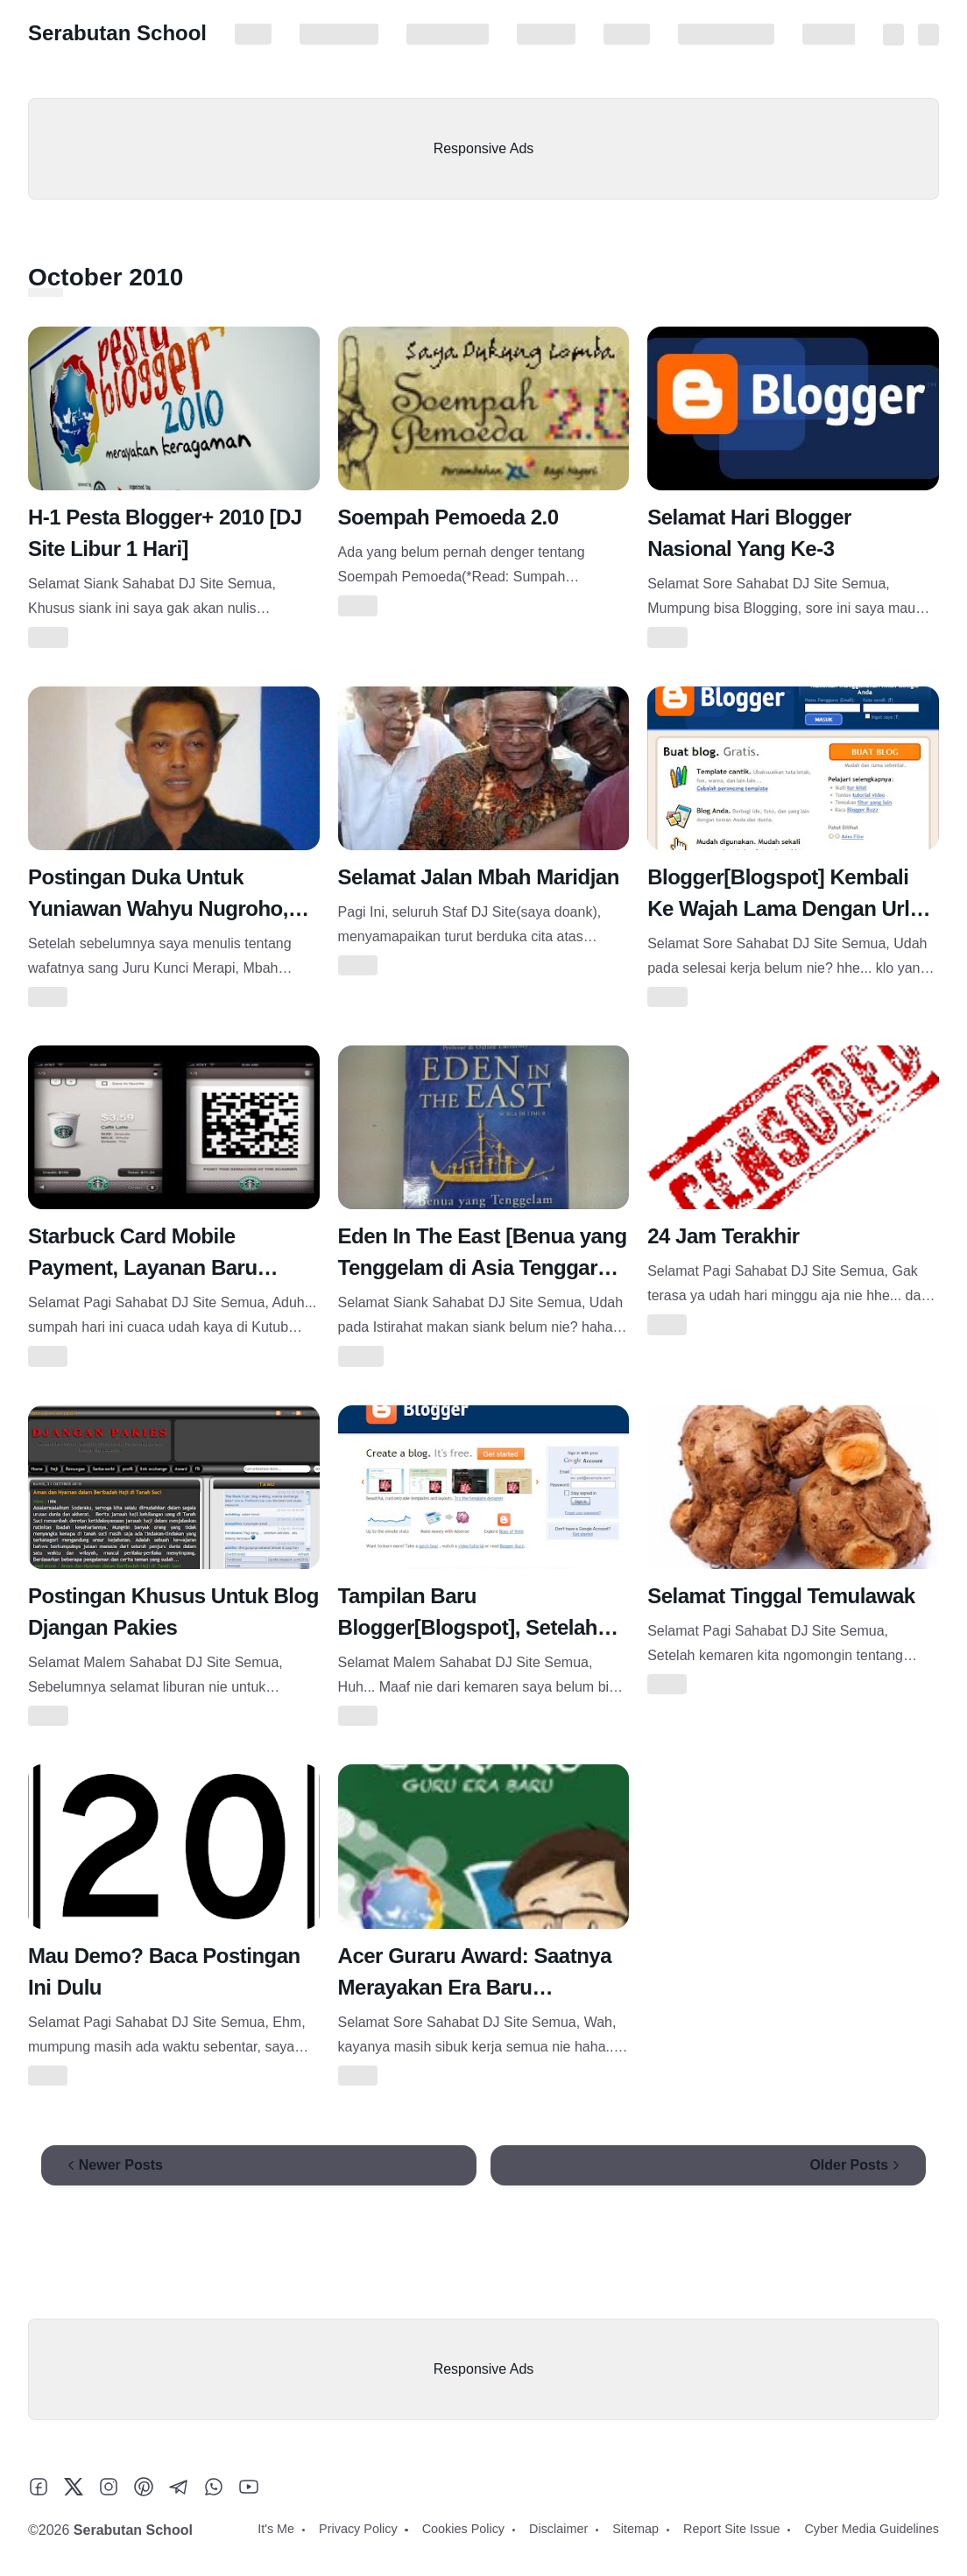 Image resolution: width=967 pixels, height=2576 pixels. I want to click on Privacy Policy, so click(339, 34).